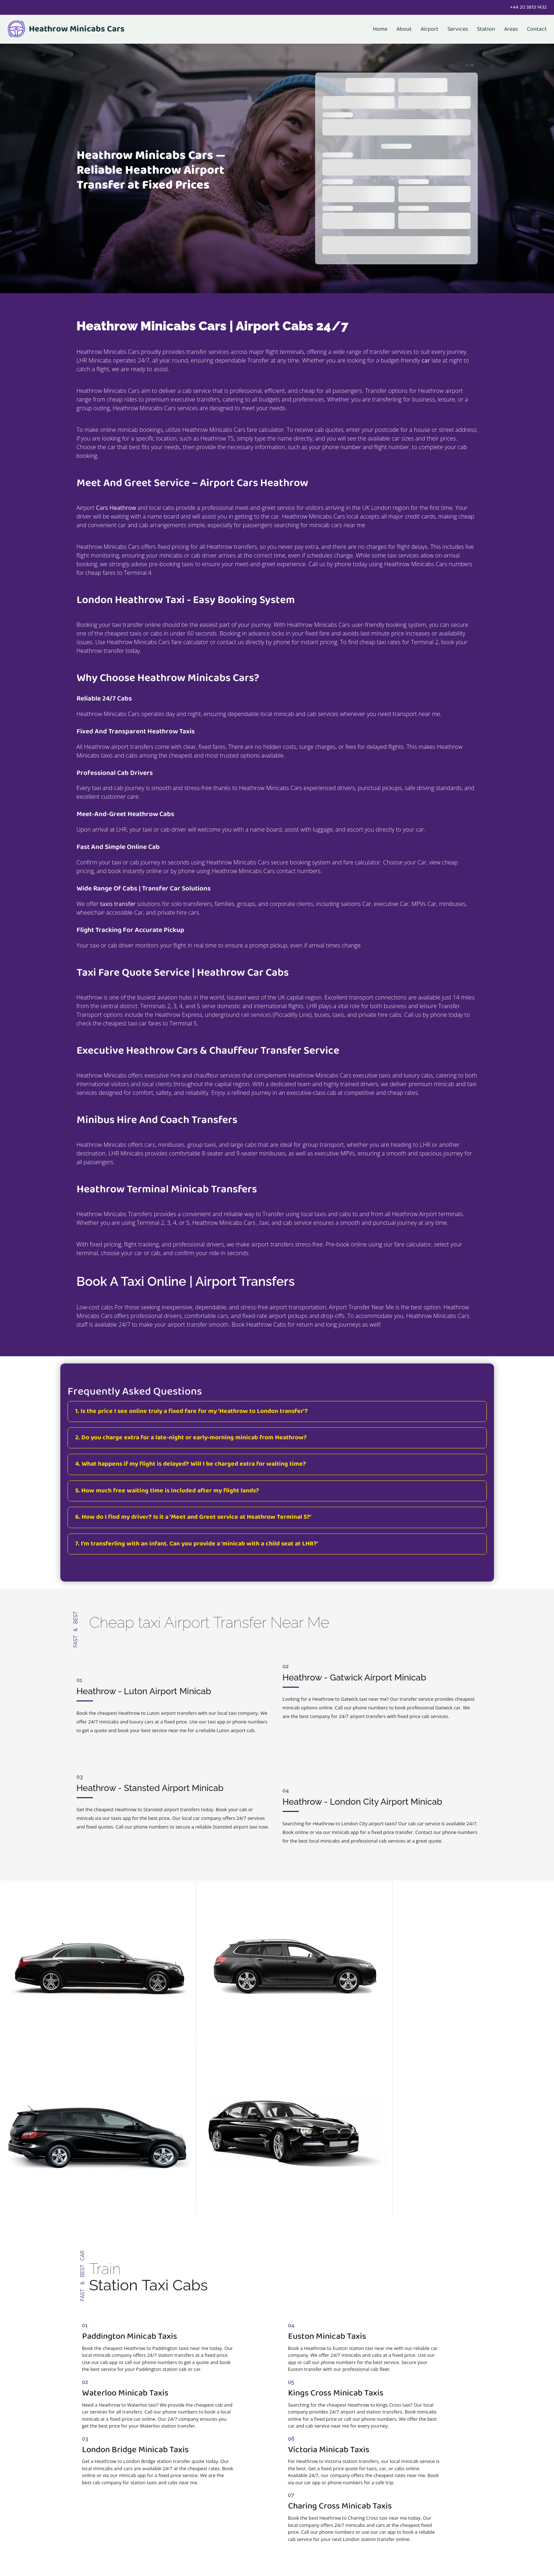 The width and height of the screenshot is (554, 2576). I want to click on +44 20 3813 1432, so click(528, 7).